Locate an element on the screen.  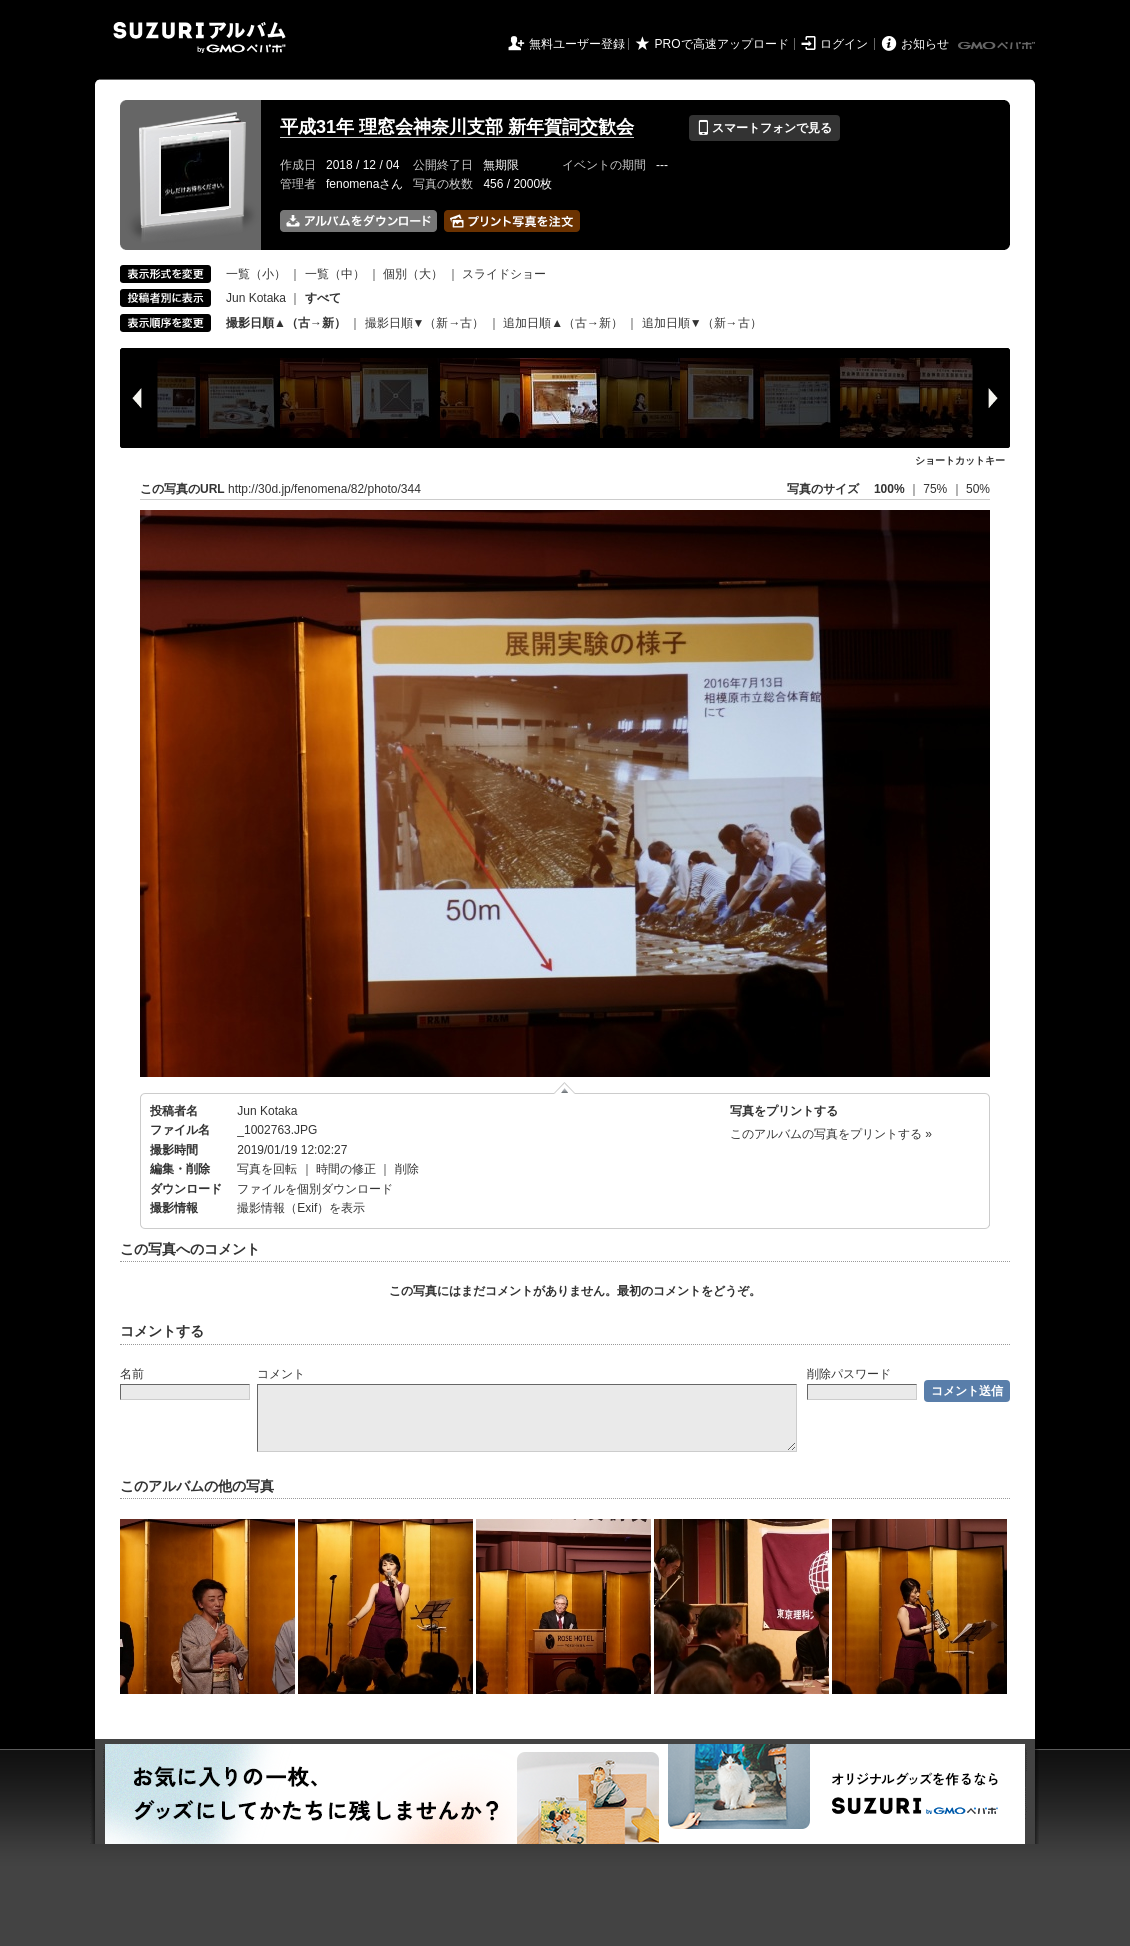
このアルバムの写真をプリントする » is located at coordinates (831, 1134).